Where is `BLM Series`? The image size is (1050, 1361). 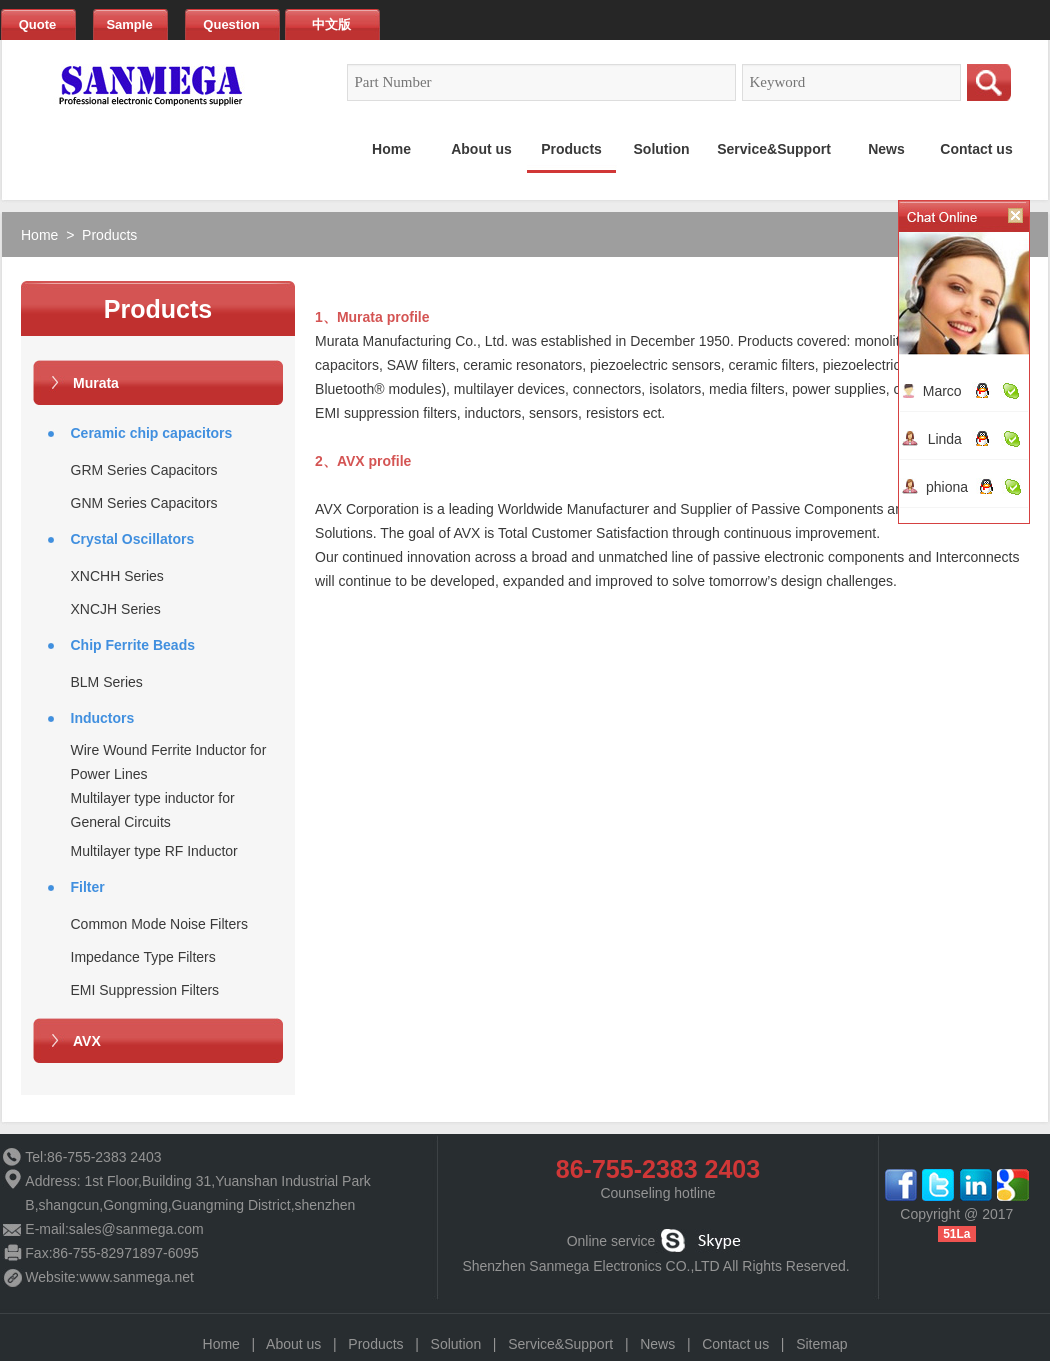 BLM Series is located at coordinates (107, 682).